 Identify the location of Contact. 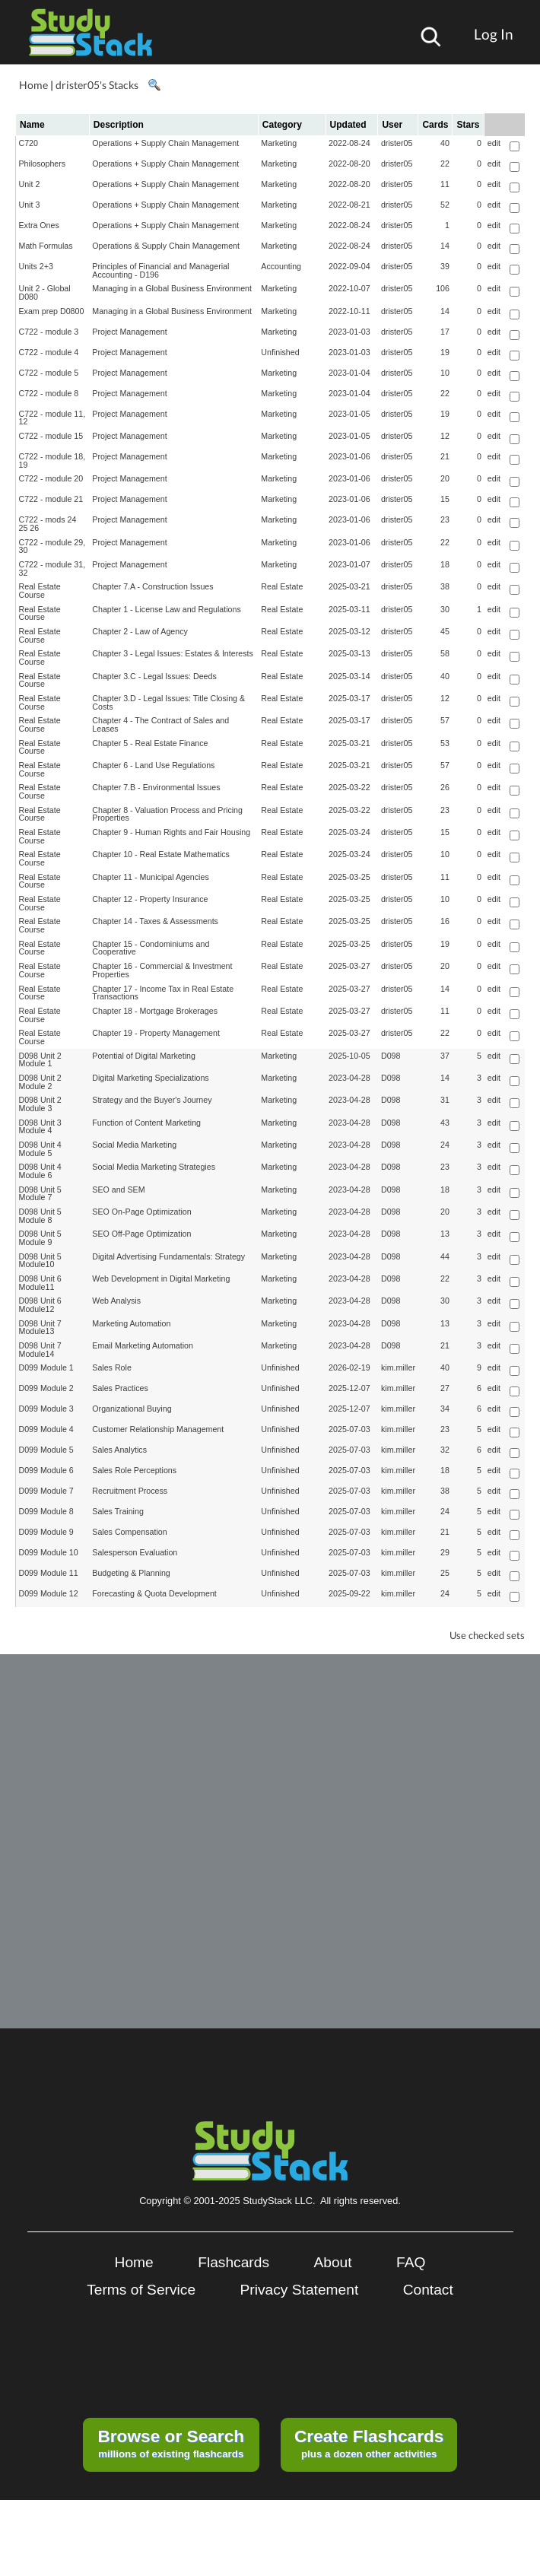
(428, 2290).